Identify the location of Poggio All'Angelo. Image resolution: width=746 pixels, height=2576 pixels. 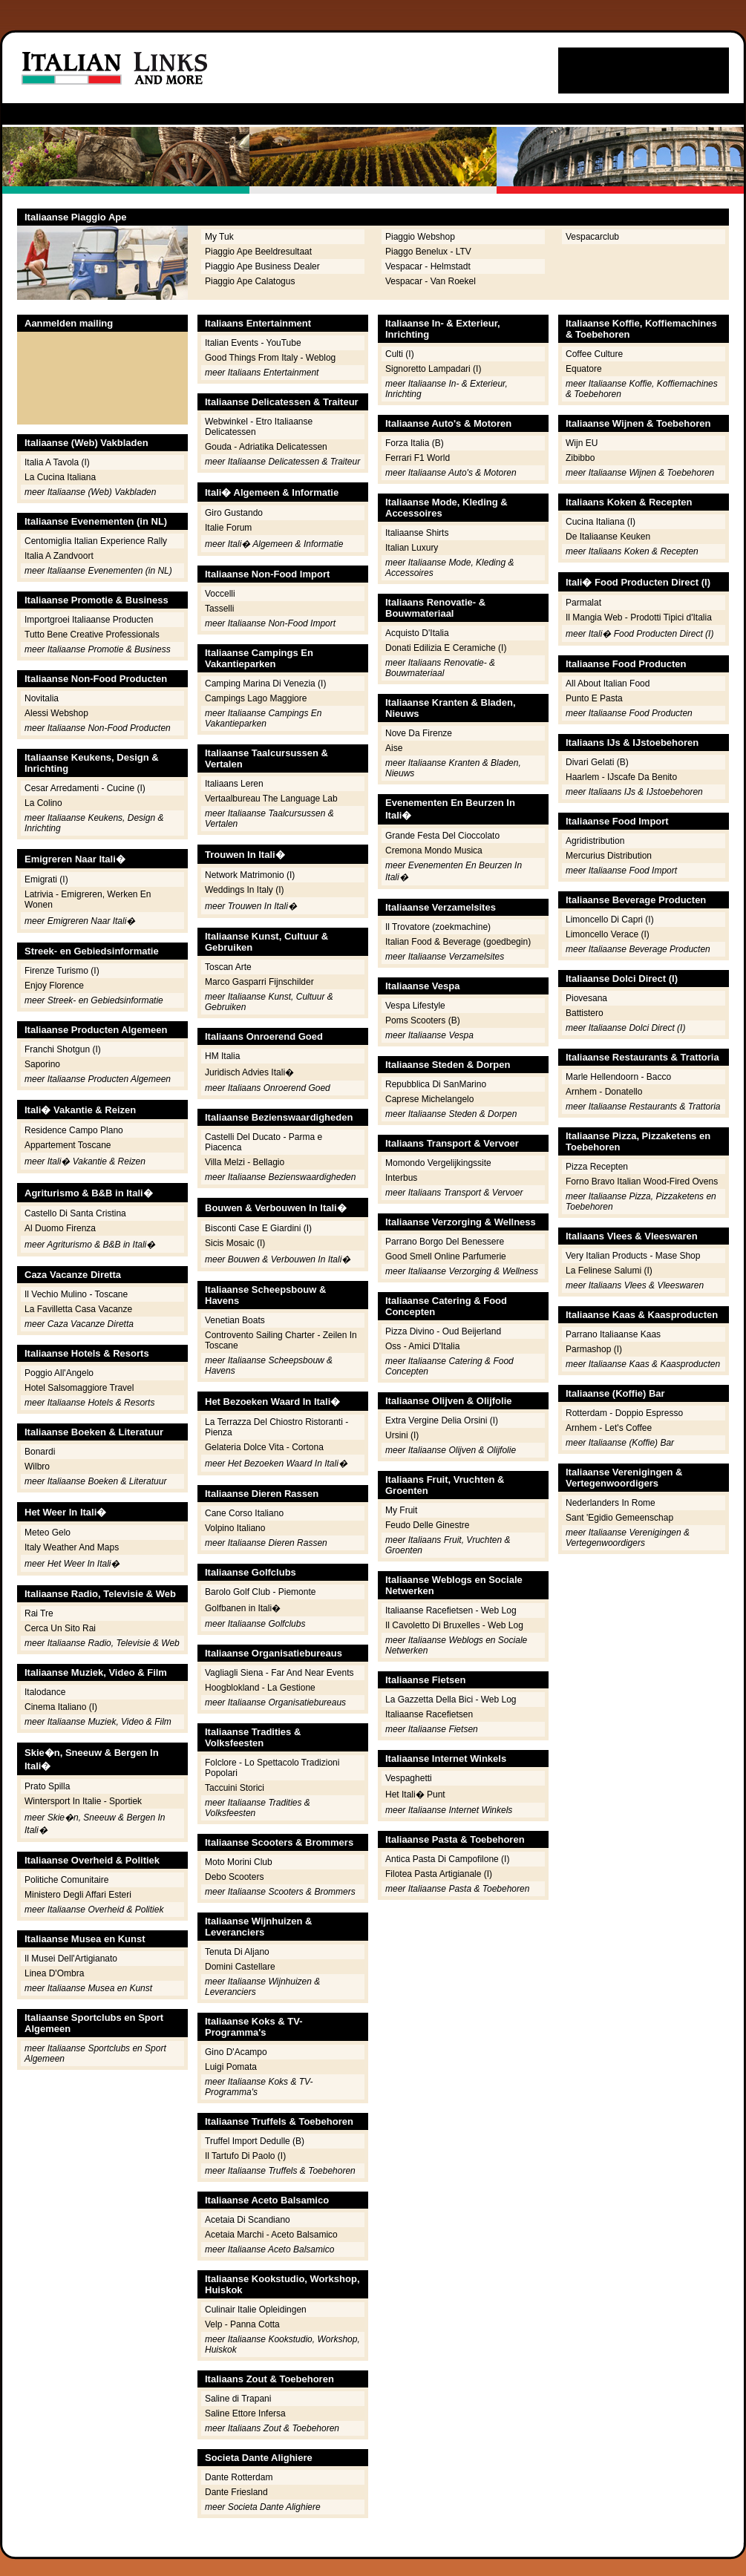
(59, 1373).